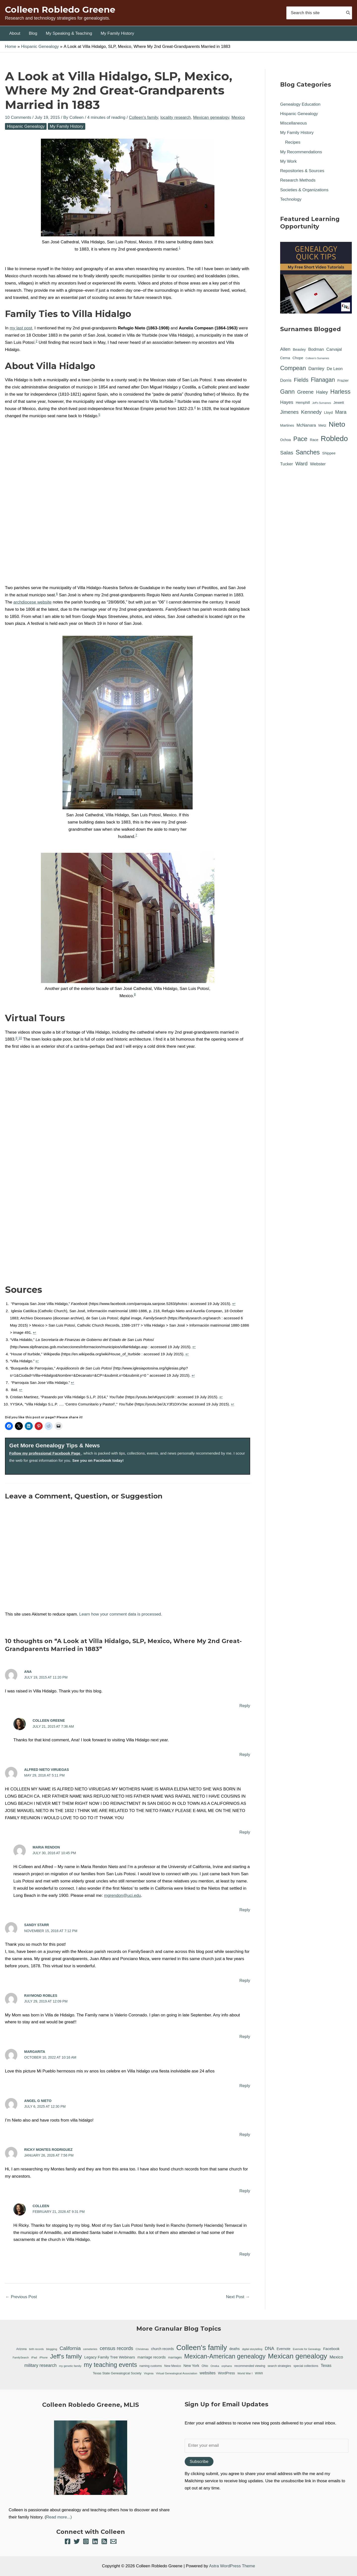  I want to click on my last post,, so click(21, 328).